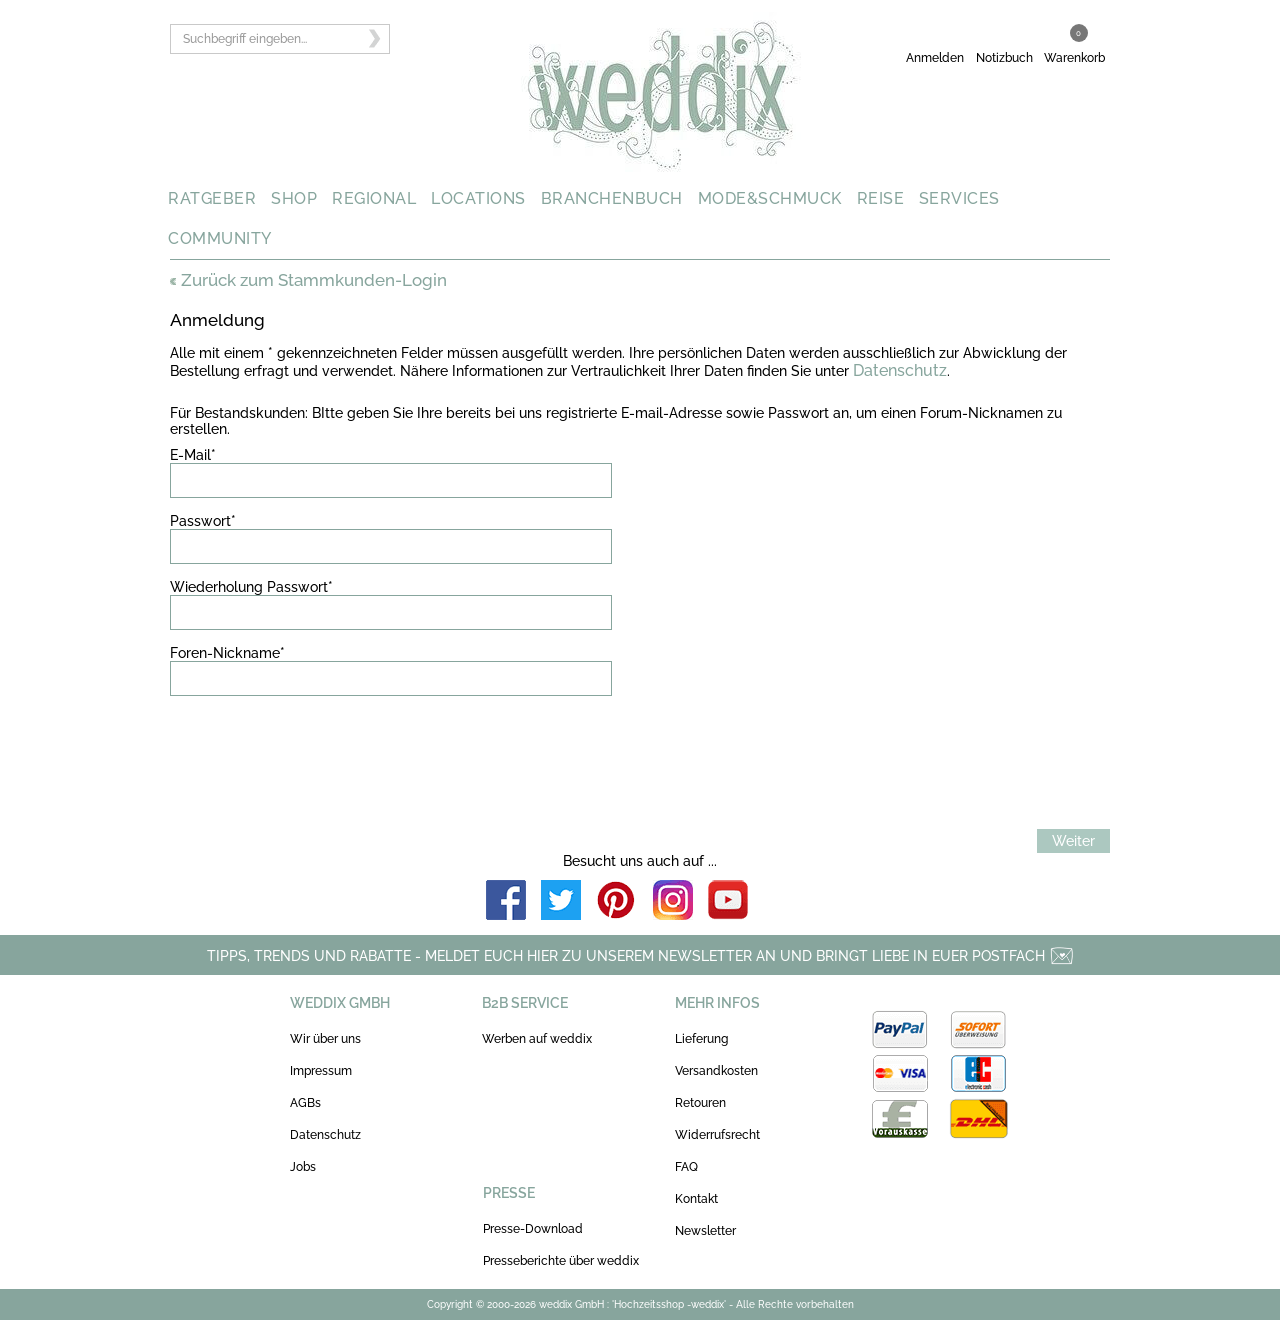  I want to click on Versandkosten, so click(716, 1071).